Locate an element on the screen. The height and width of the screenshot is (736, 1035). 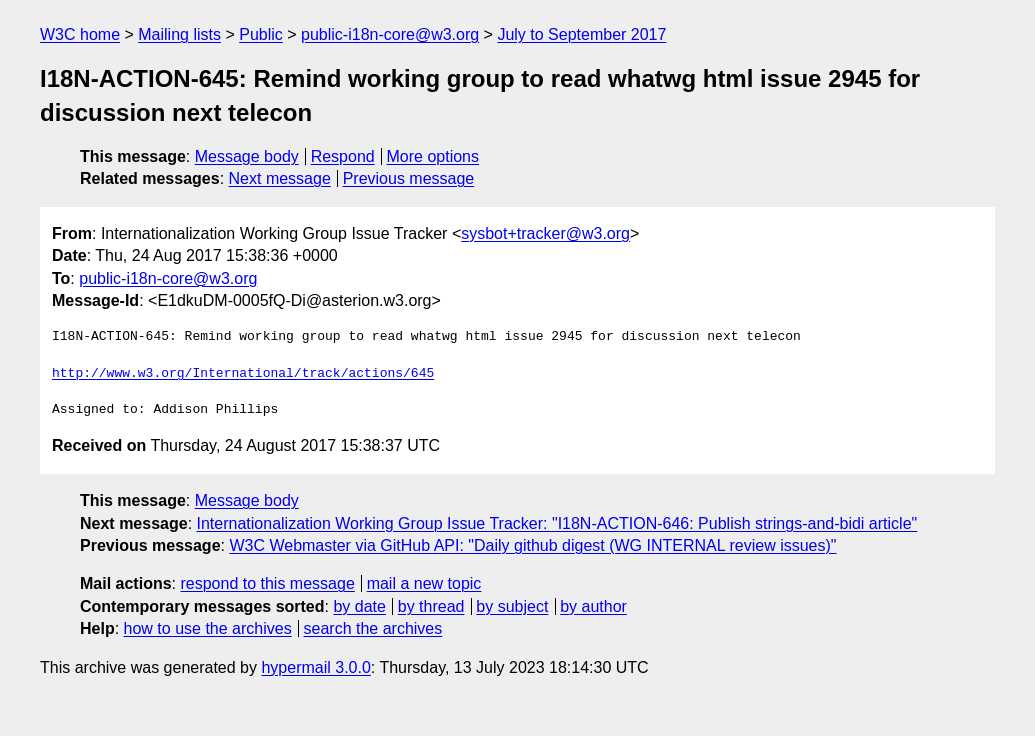
respond to this message is located at coordinates (267, 583).